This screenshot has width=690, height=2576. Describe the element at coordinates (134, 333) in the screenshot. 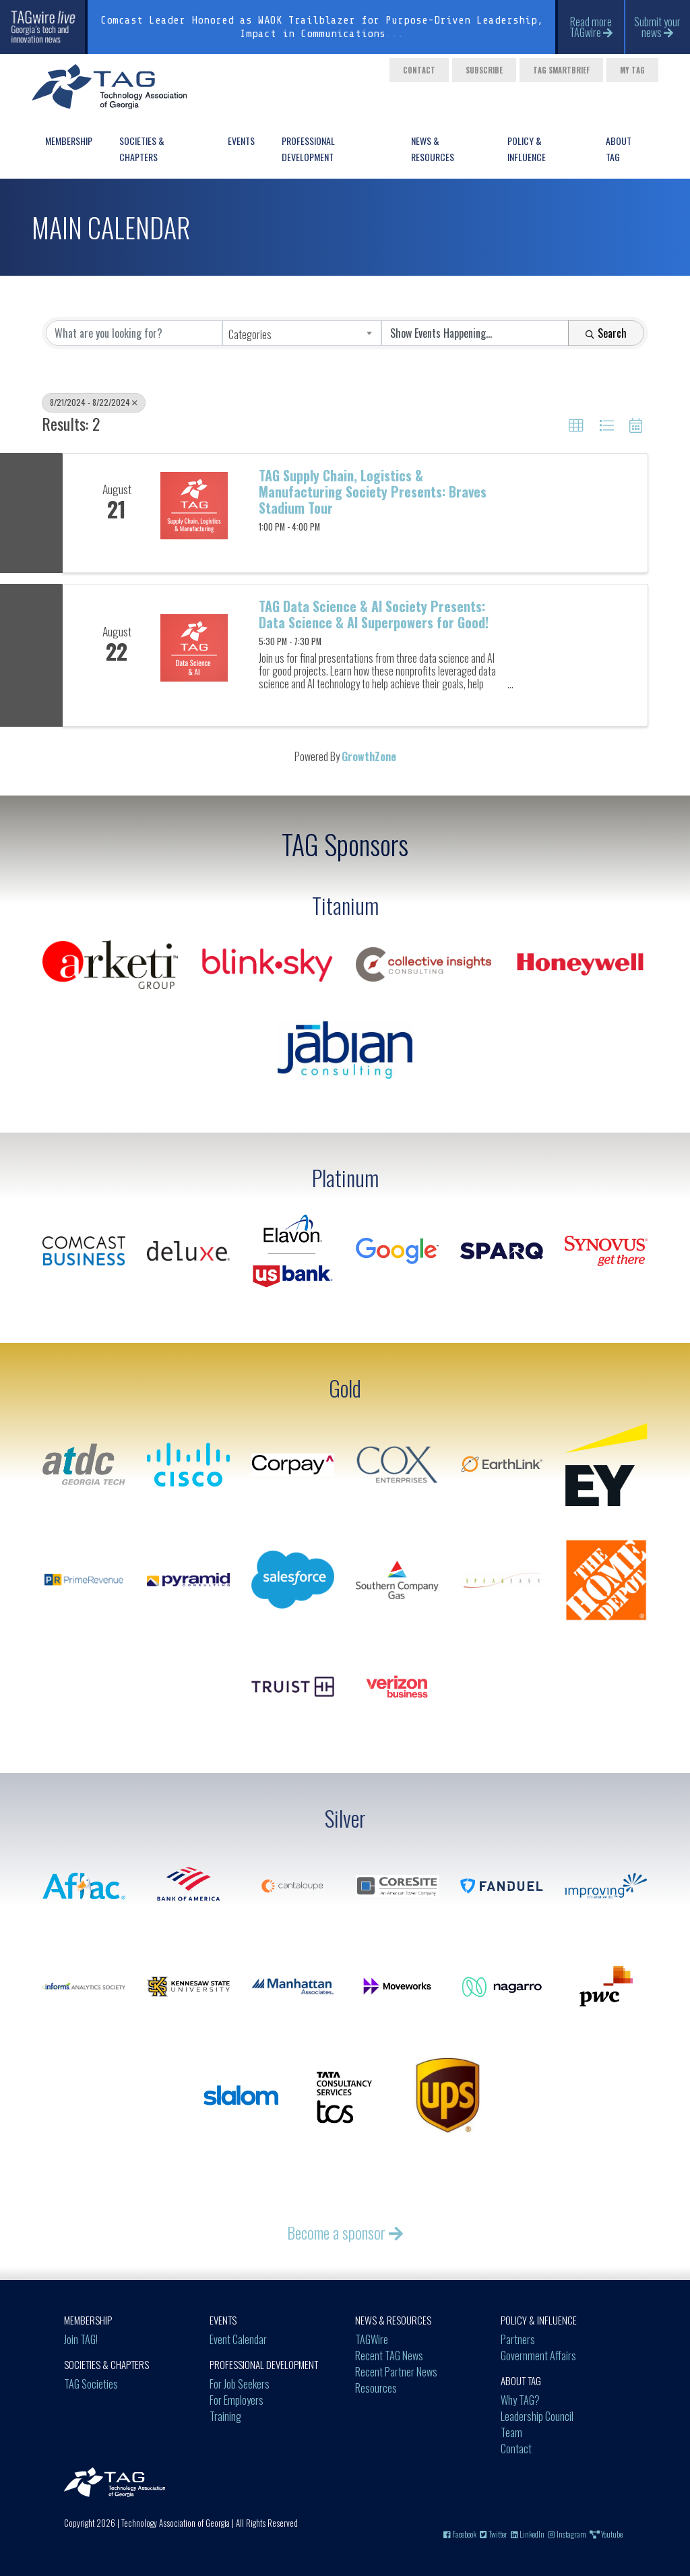

I see `[Search by keyword]` at that location.